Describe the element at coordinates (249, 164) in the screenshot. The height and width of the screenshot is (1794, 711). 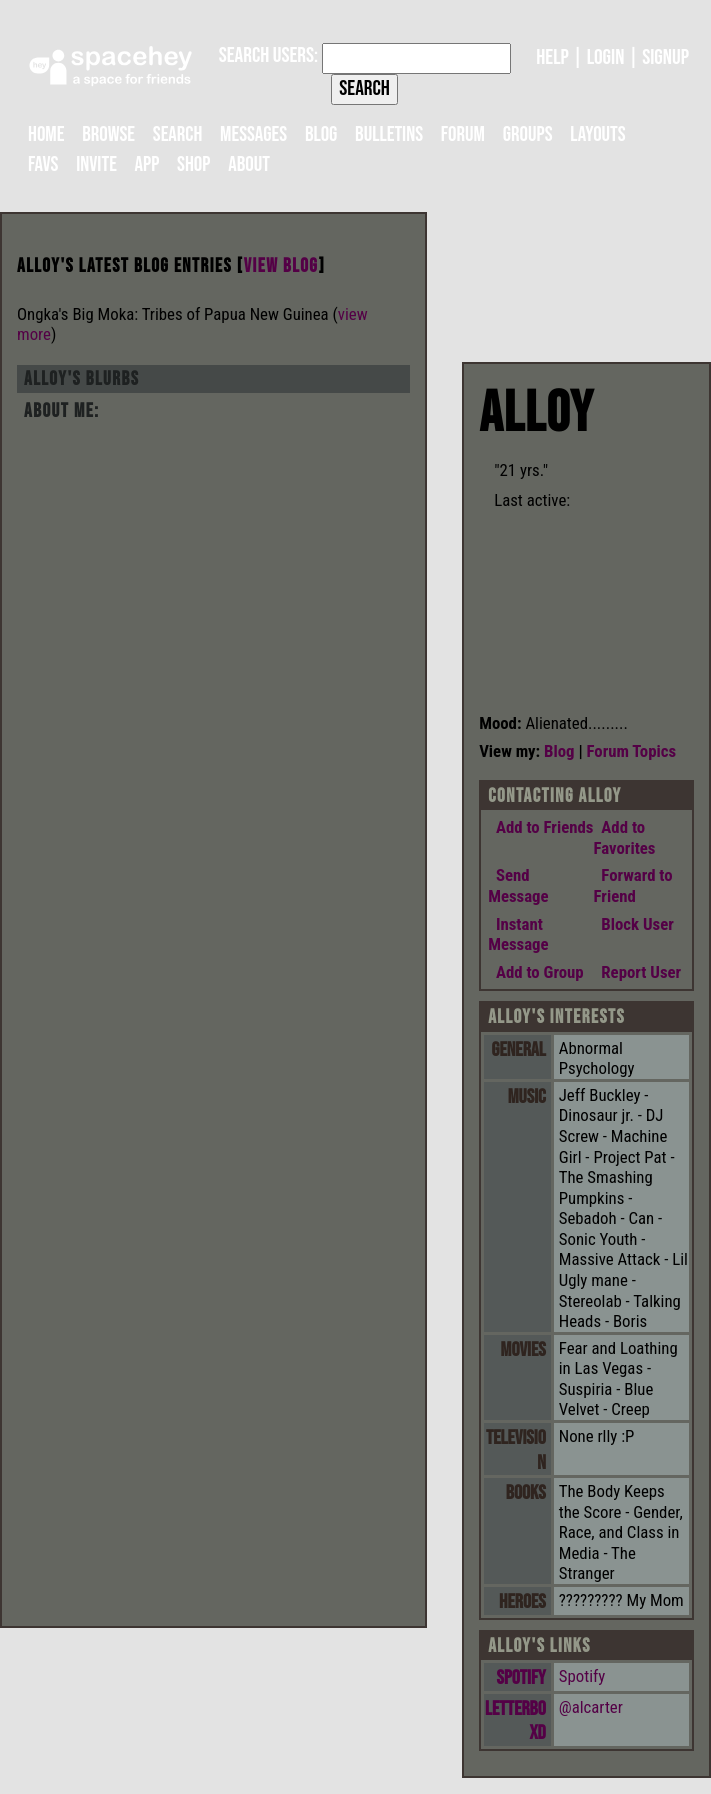
I see `About` at that location.